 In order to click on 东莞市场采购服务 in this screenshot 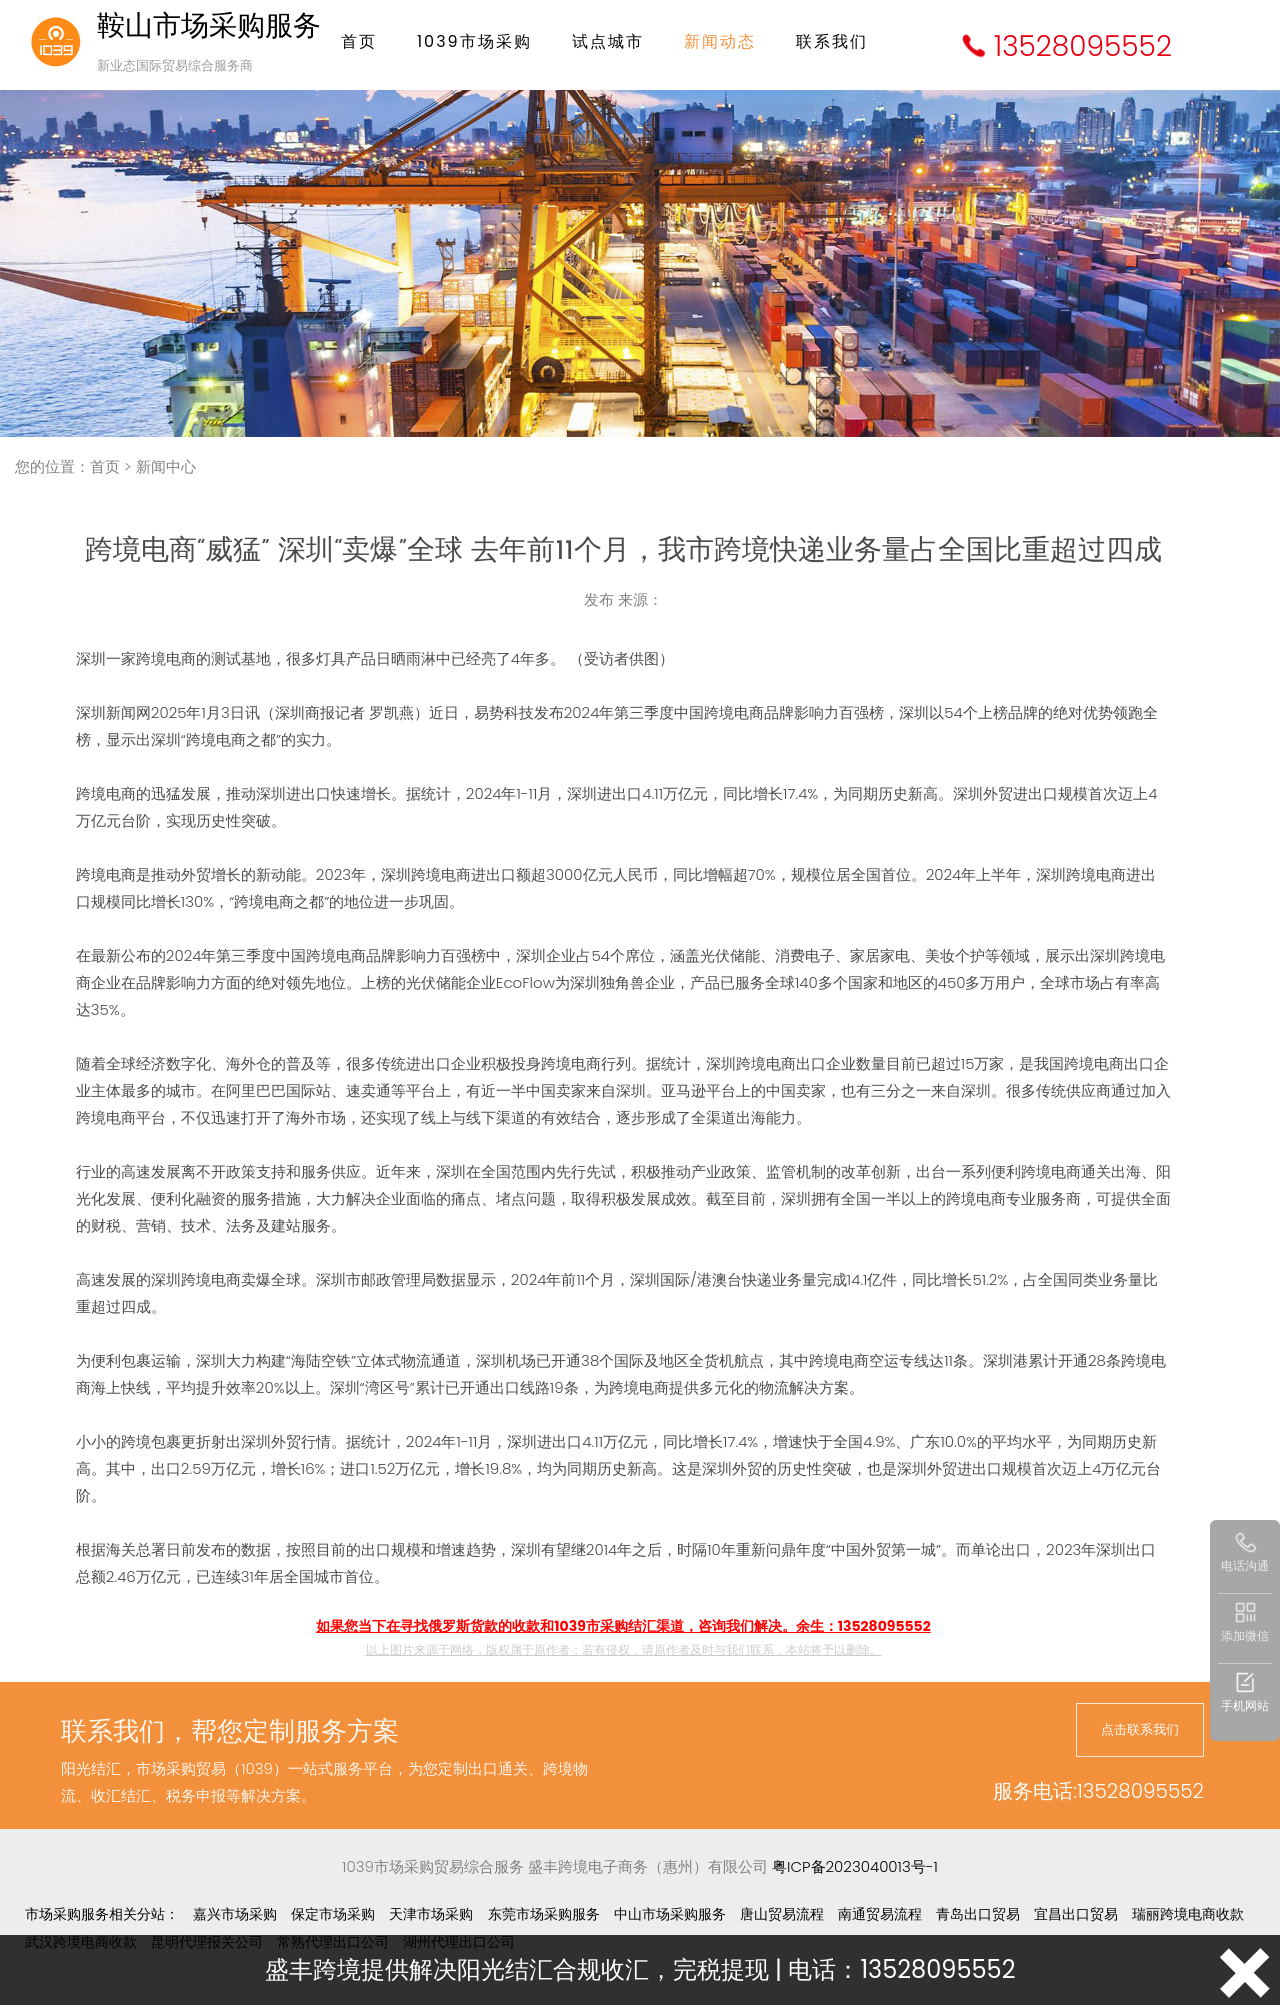, I will do `click(544, 1914)`.